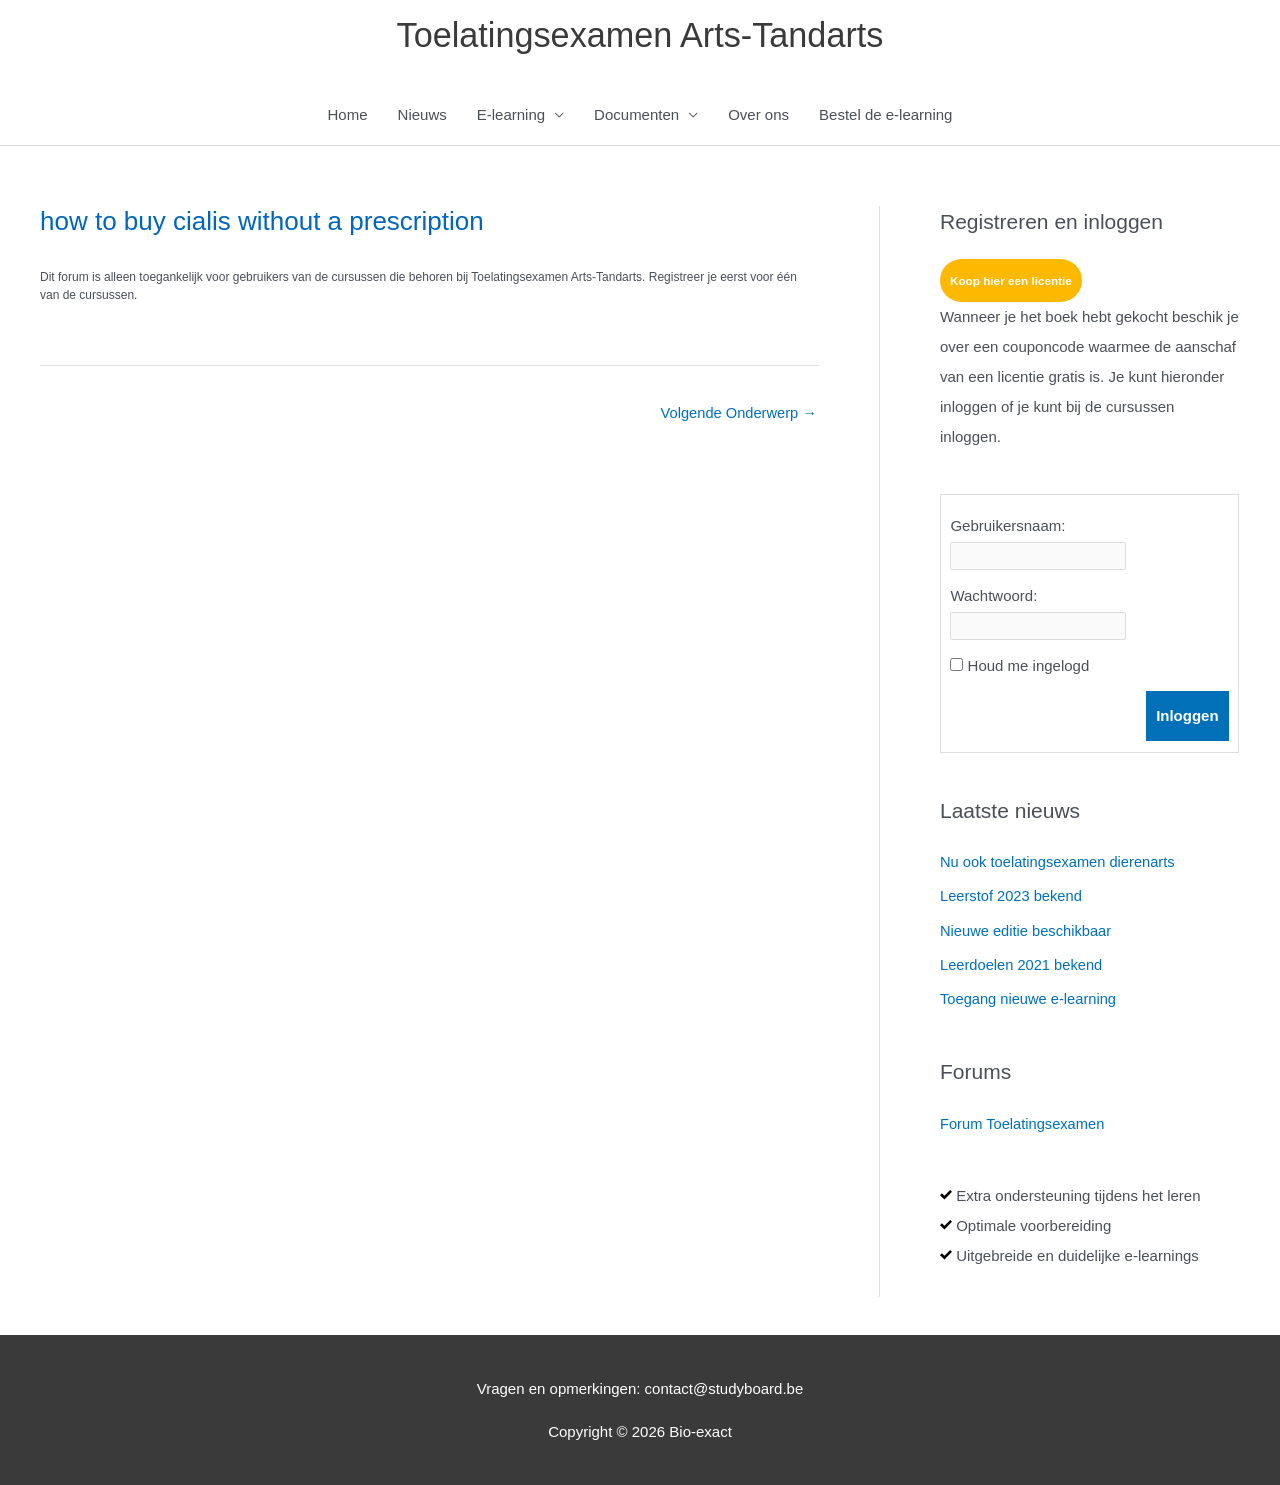 The width and height of the screenshot is (1280, 1485). What do you see at coordinates (1027, 931) in the screenshot?
I see `Nieuwe editie beschikbaar` at bounding box center [1027, 931].